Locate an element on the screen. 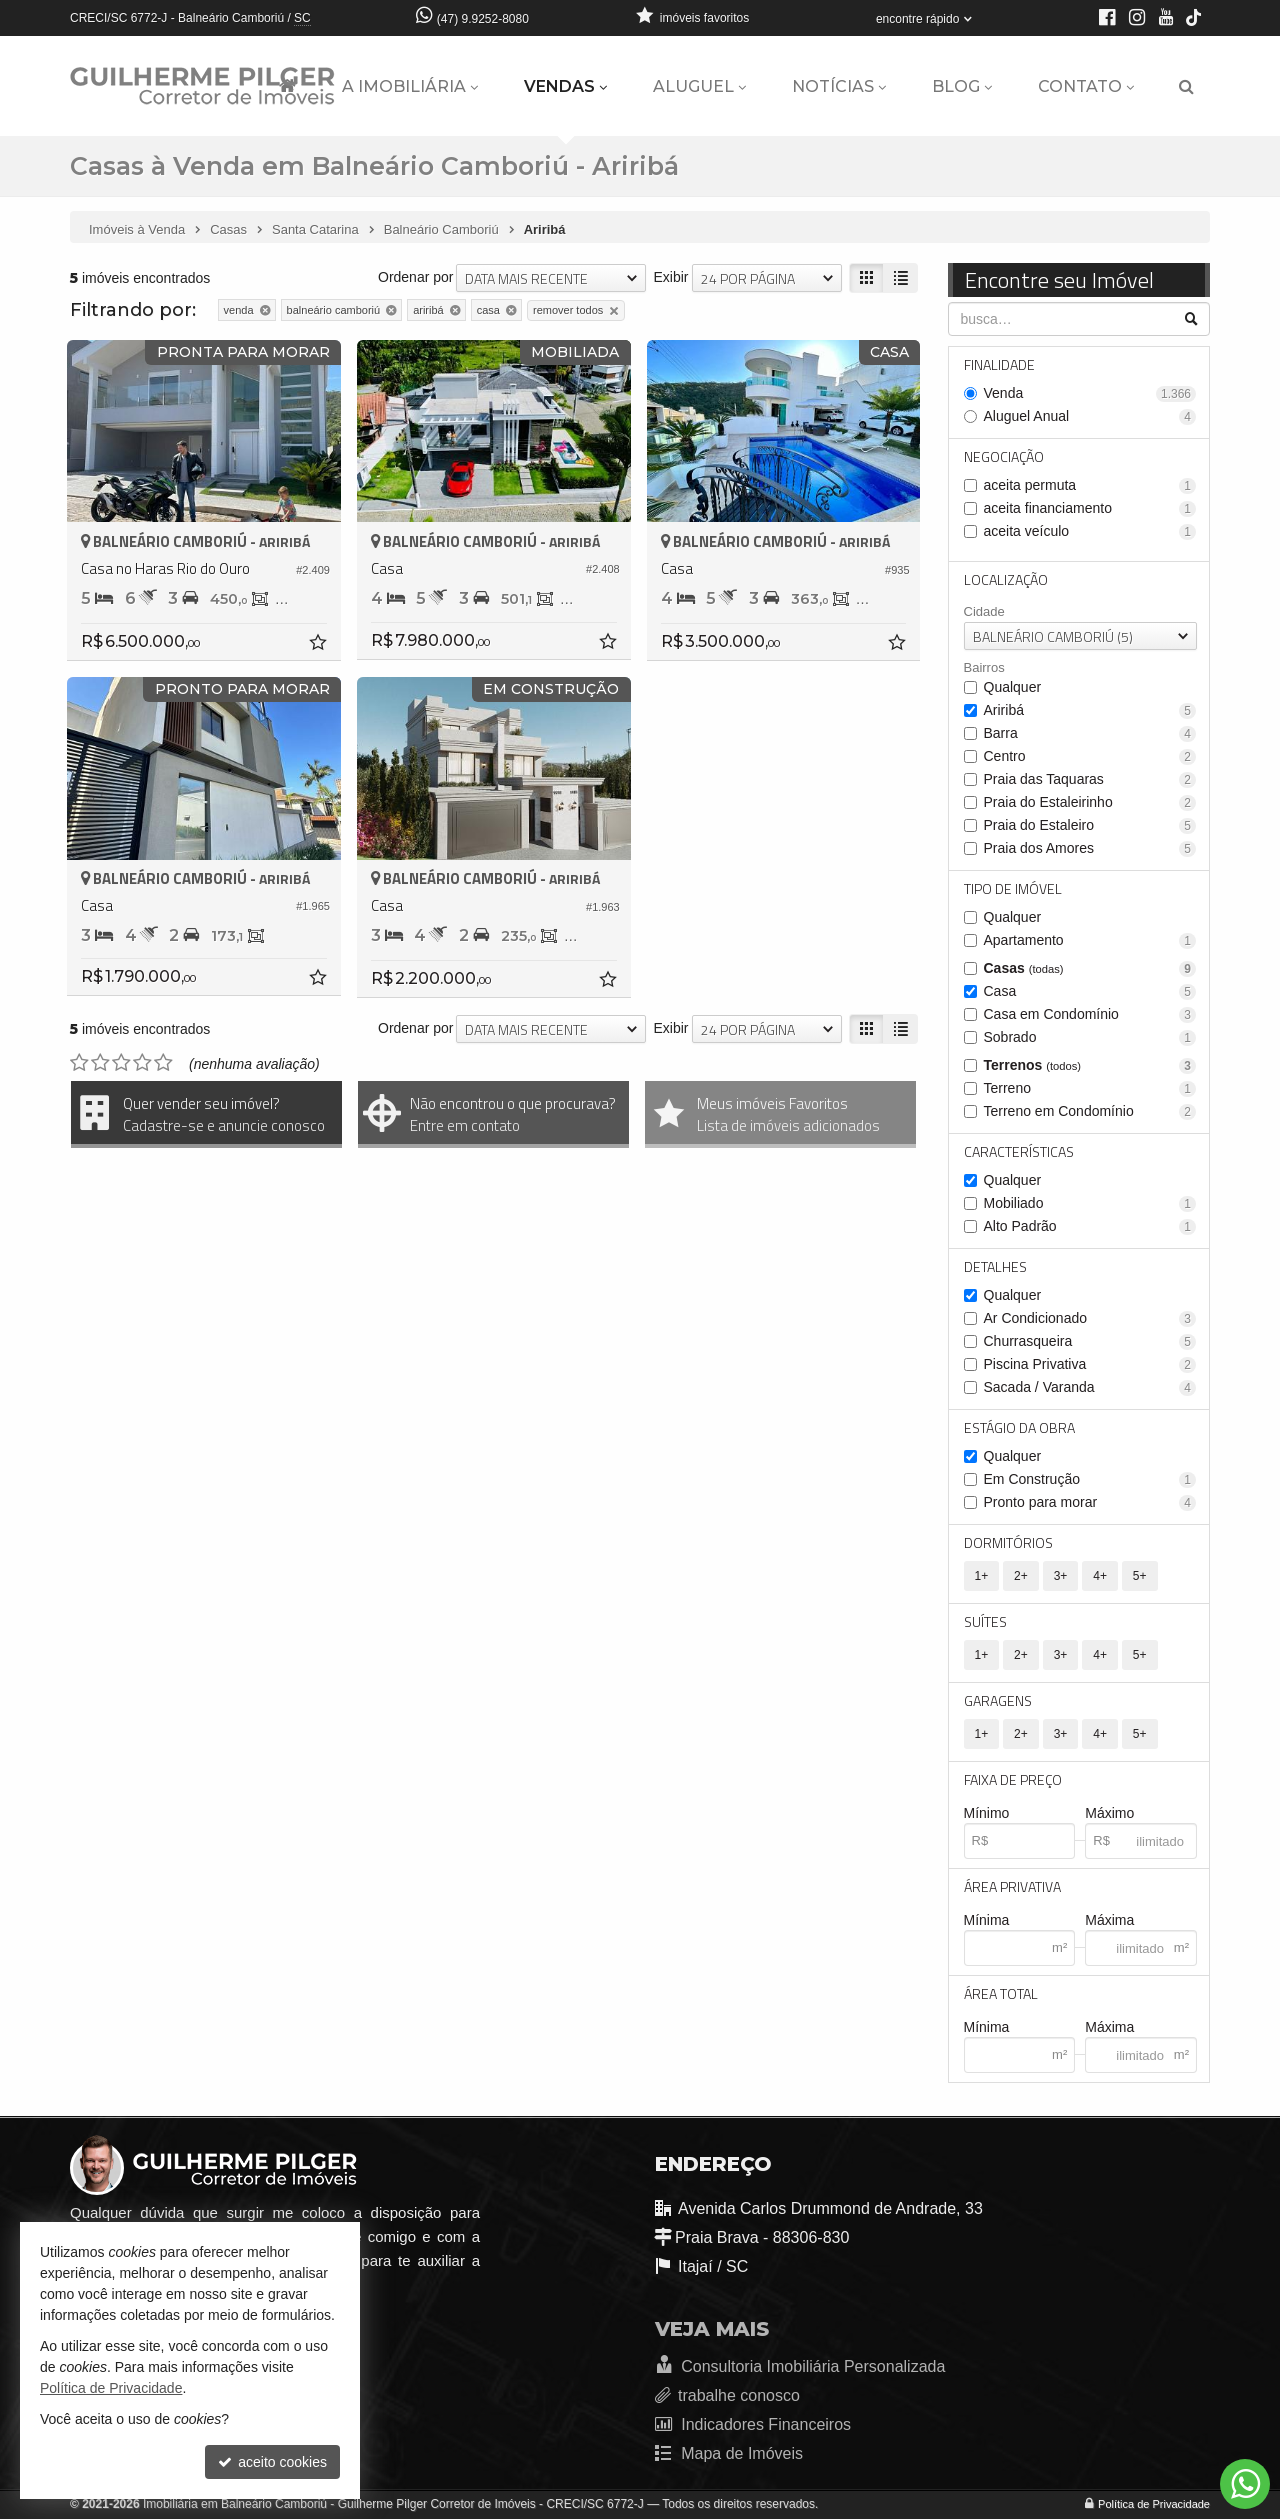 Image resolution: width=1280 pixels, height=2519 pixels. Ar Condicionado is located at coordinates (1090, 1318).